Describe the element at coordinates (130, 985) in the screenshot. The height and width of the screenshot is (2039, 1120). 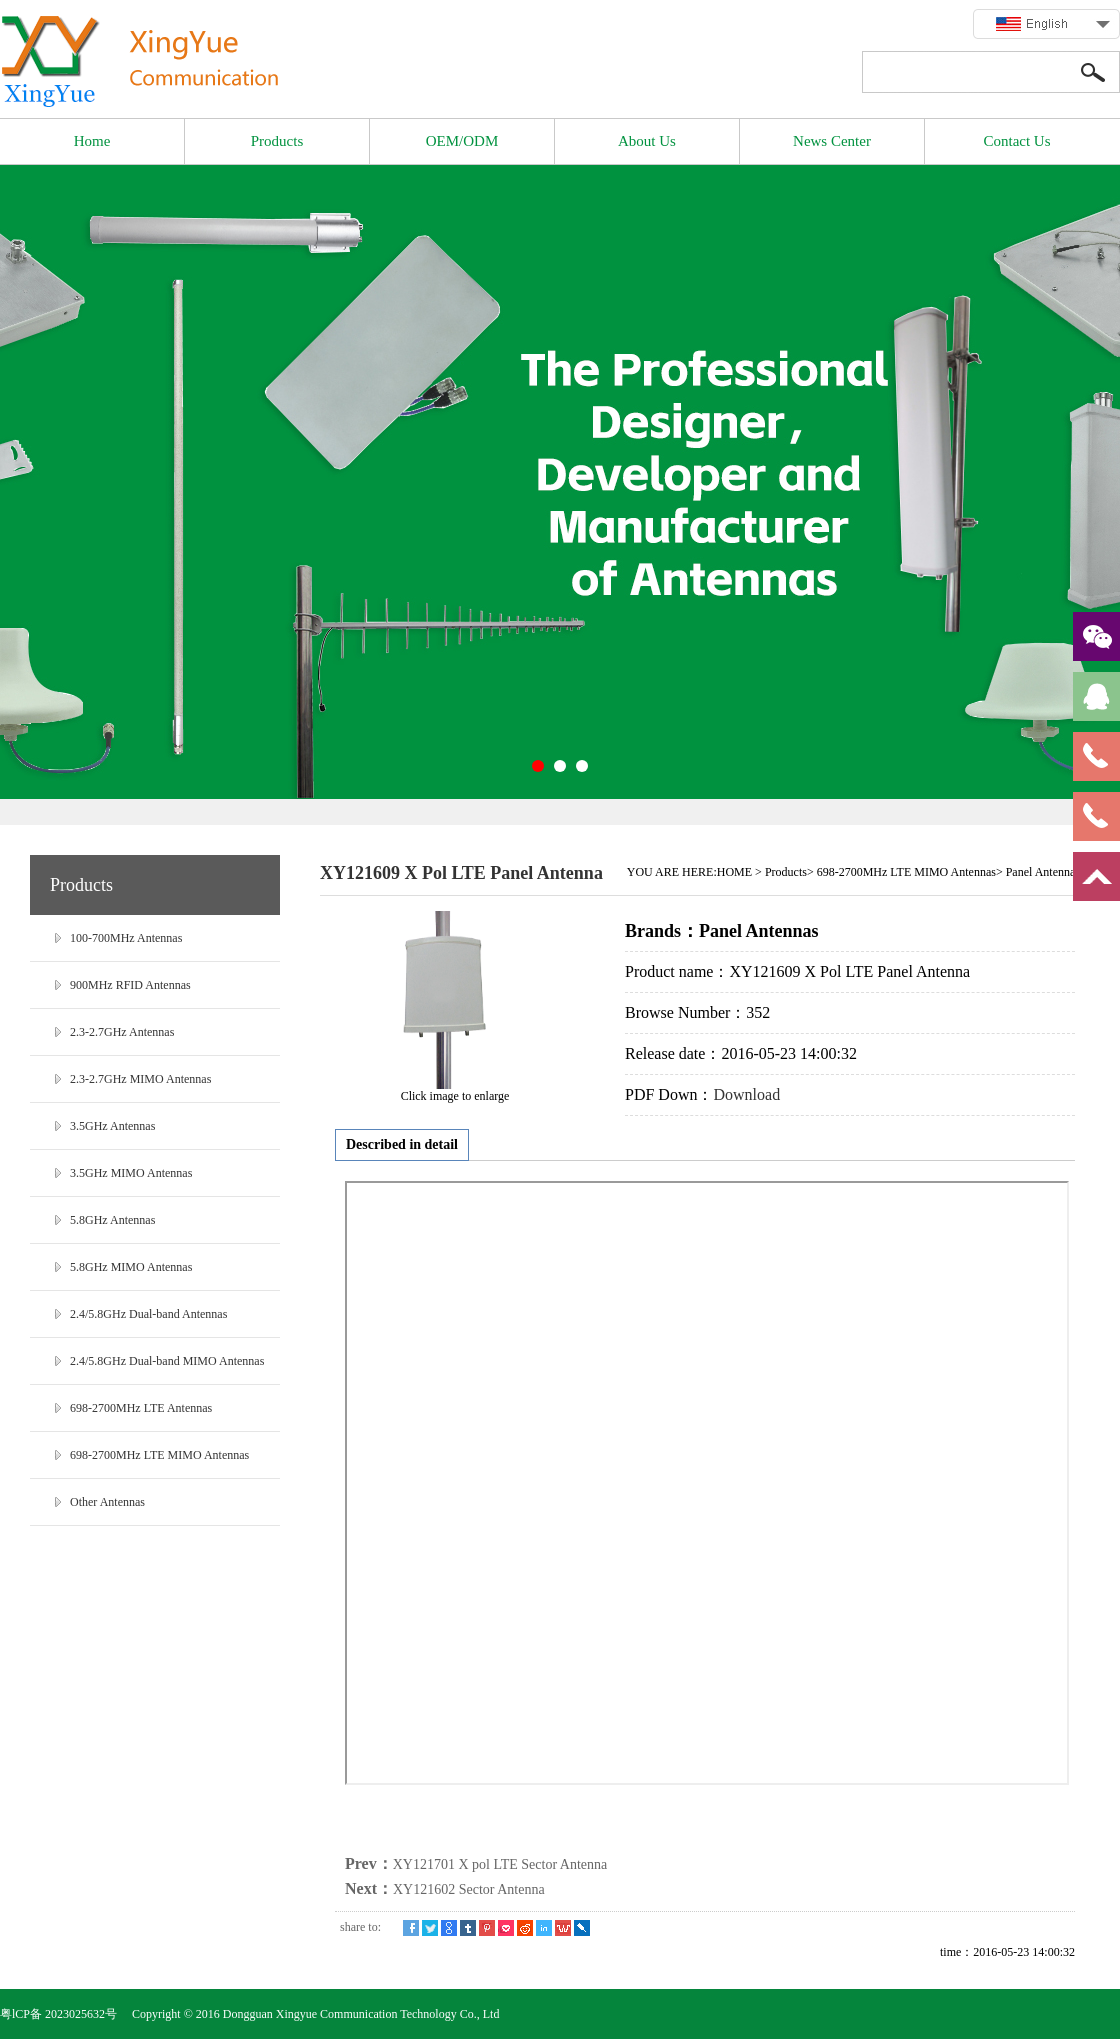
I see `900MHz RFID Antennas` at that location.